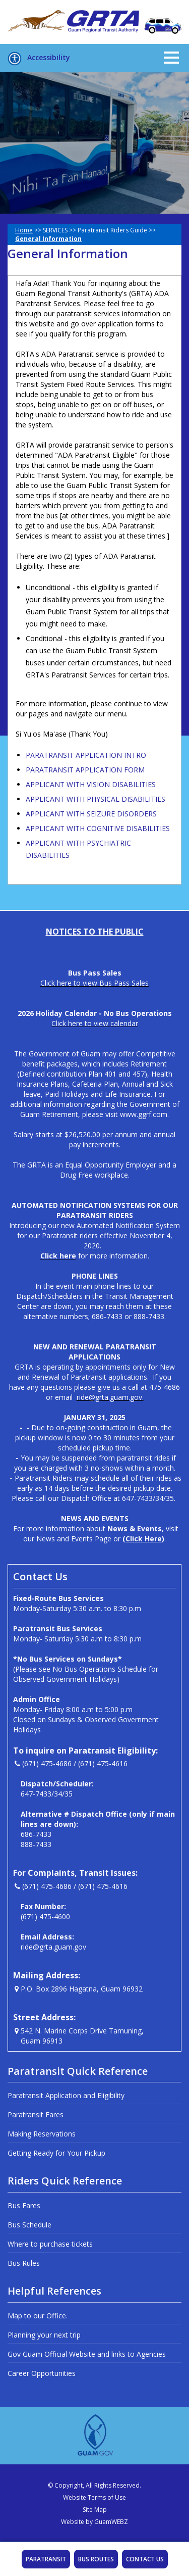 The width and height of the screenshot is (189, 2576). What do you see at coordinates (94, 2485) in the screenshot?
I see `© Copyright, All Rights Reserved.` at bounding box center [94, 2485].